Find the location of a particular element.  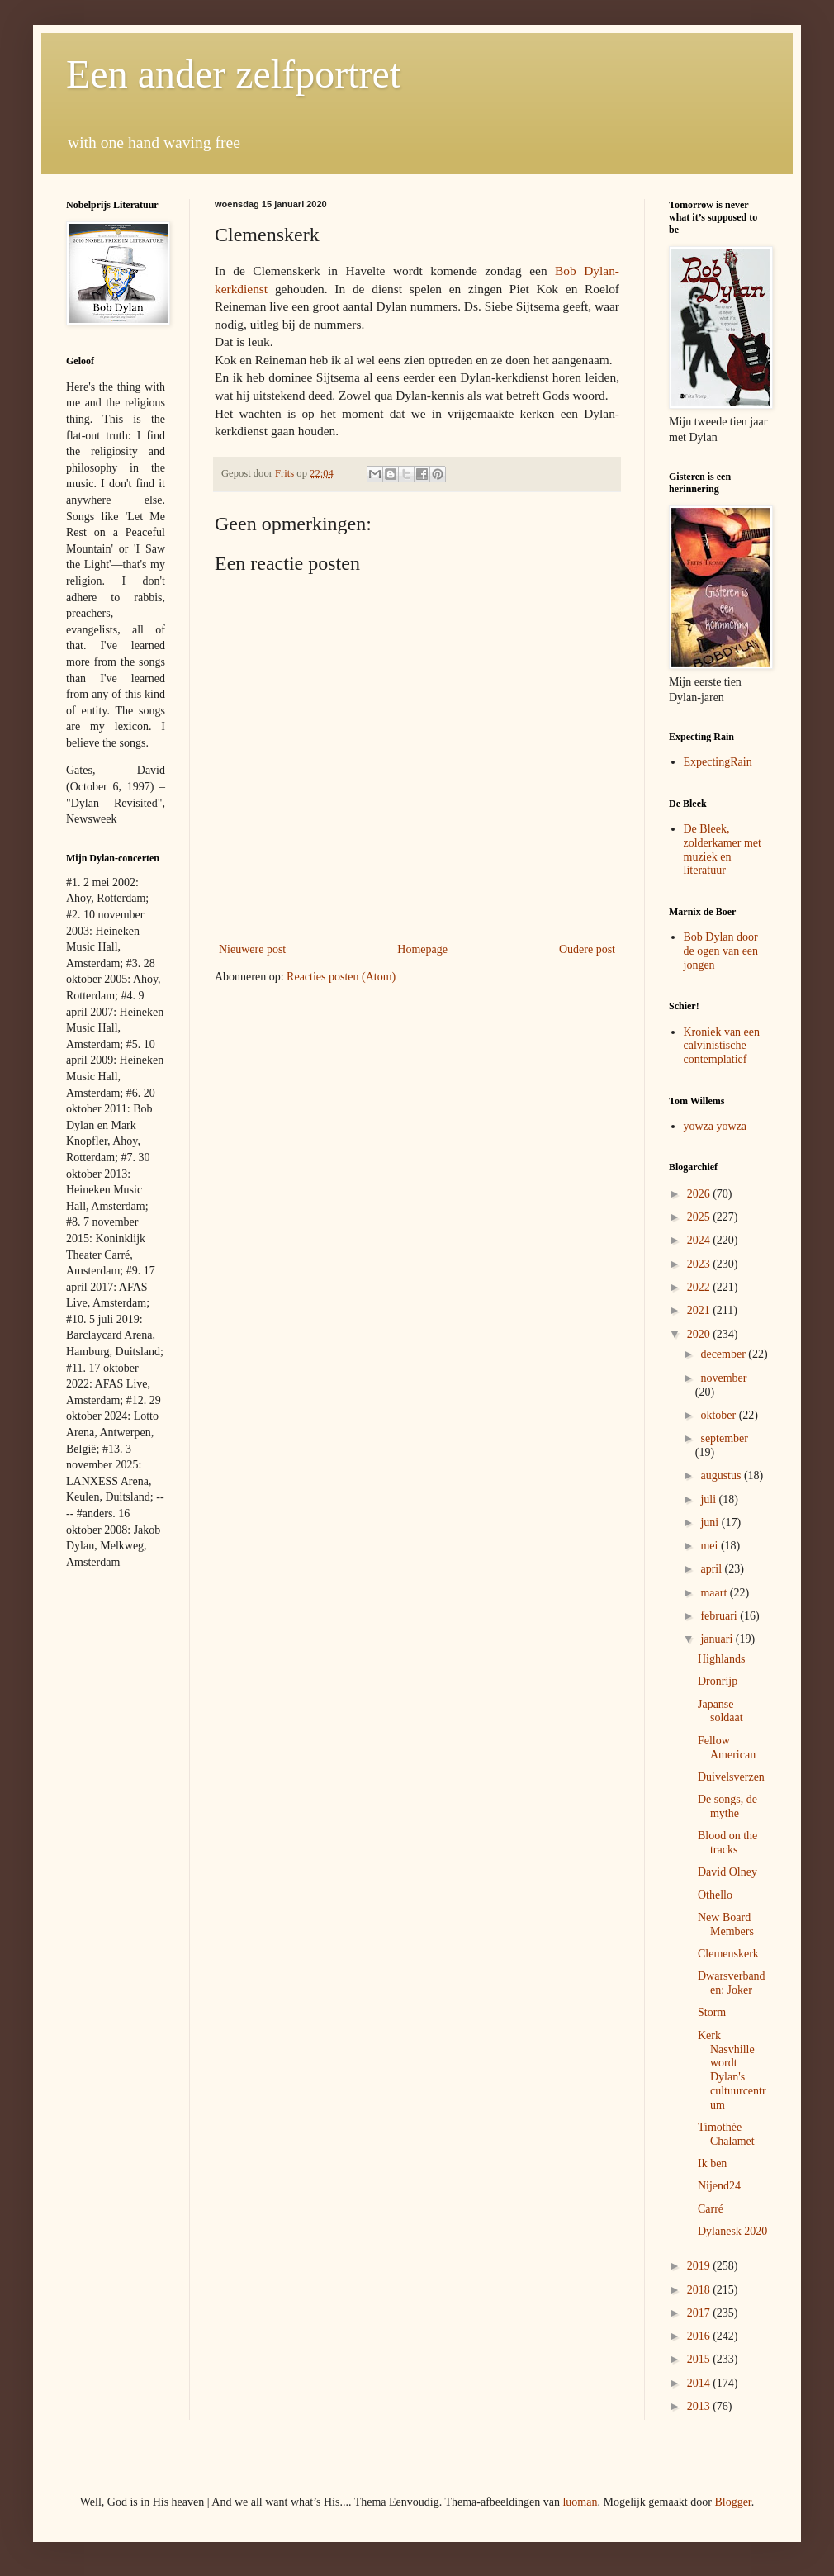

2024 is located at coordinates (700, 1240).